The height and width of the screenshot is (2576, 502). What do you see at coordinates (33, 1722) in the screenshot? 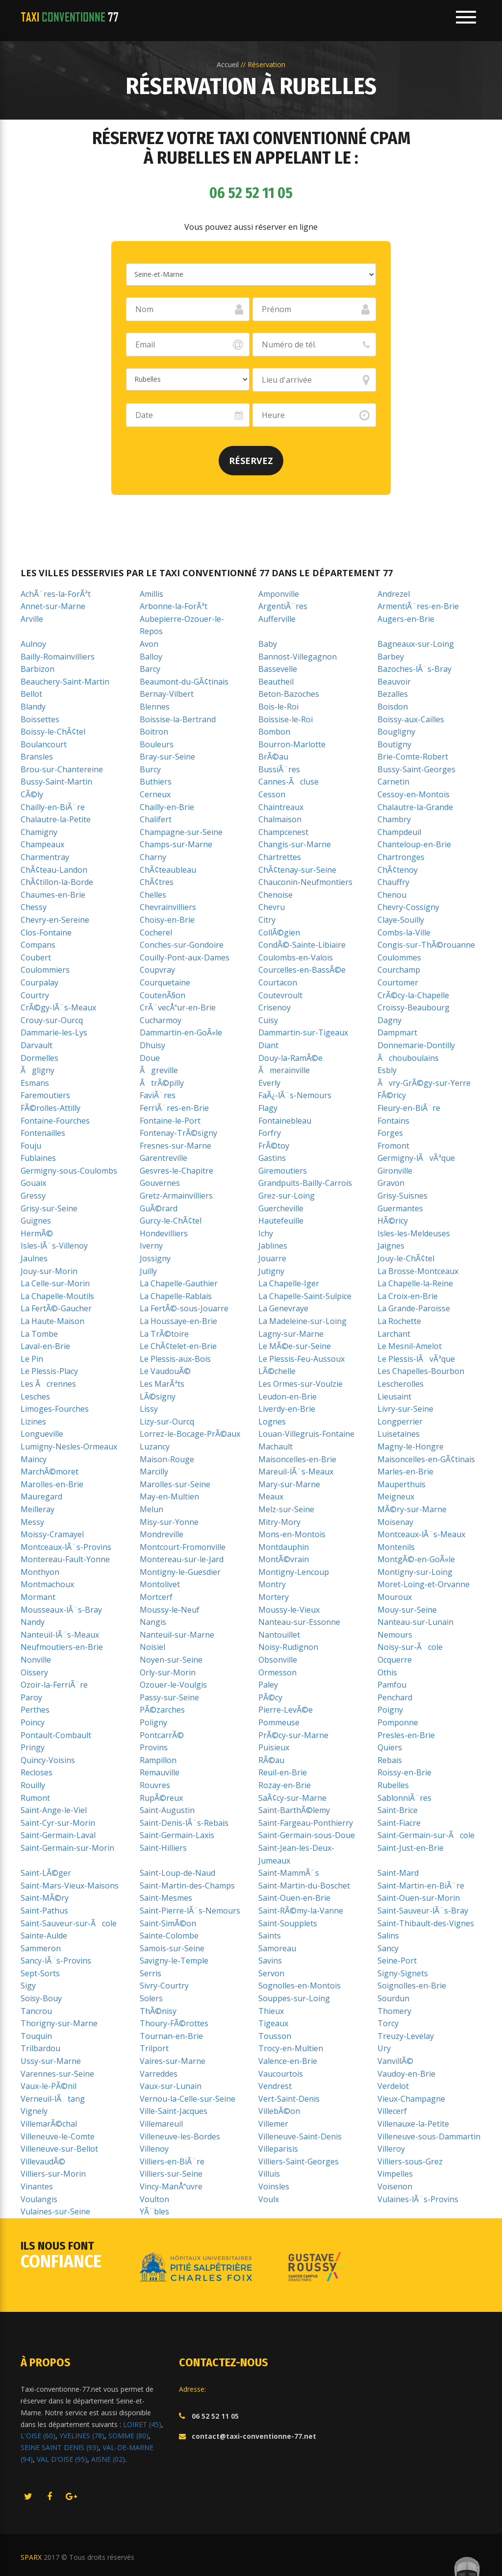
I see `Poincy` at bounding box center [33, 1722].